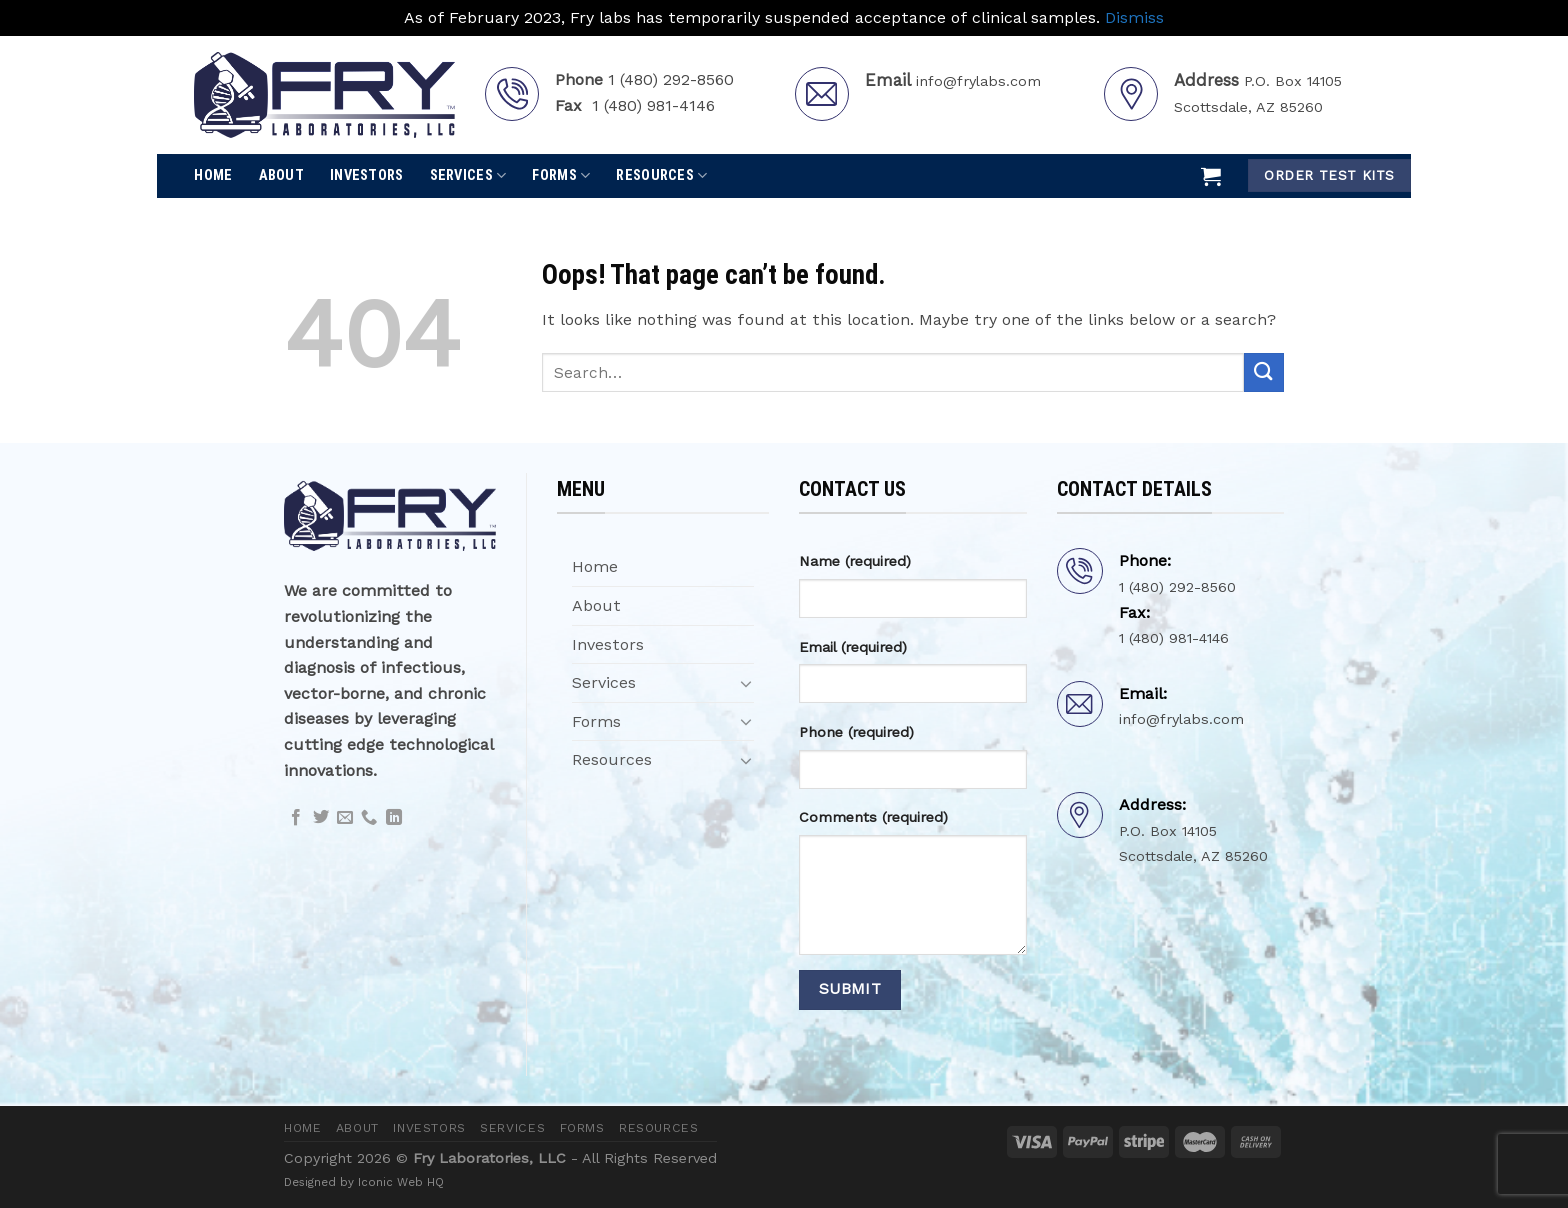 This screenshot has width=1568, height=1208. Describe the element at coordinates (394, 818) in the screenshot. I see `[Follow on LinkedIn]` at that location.